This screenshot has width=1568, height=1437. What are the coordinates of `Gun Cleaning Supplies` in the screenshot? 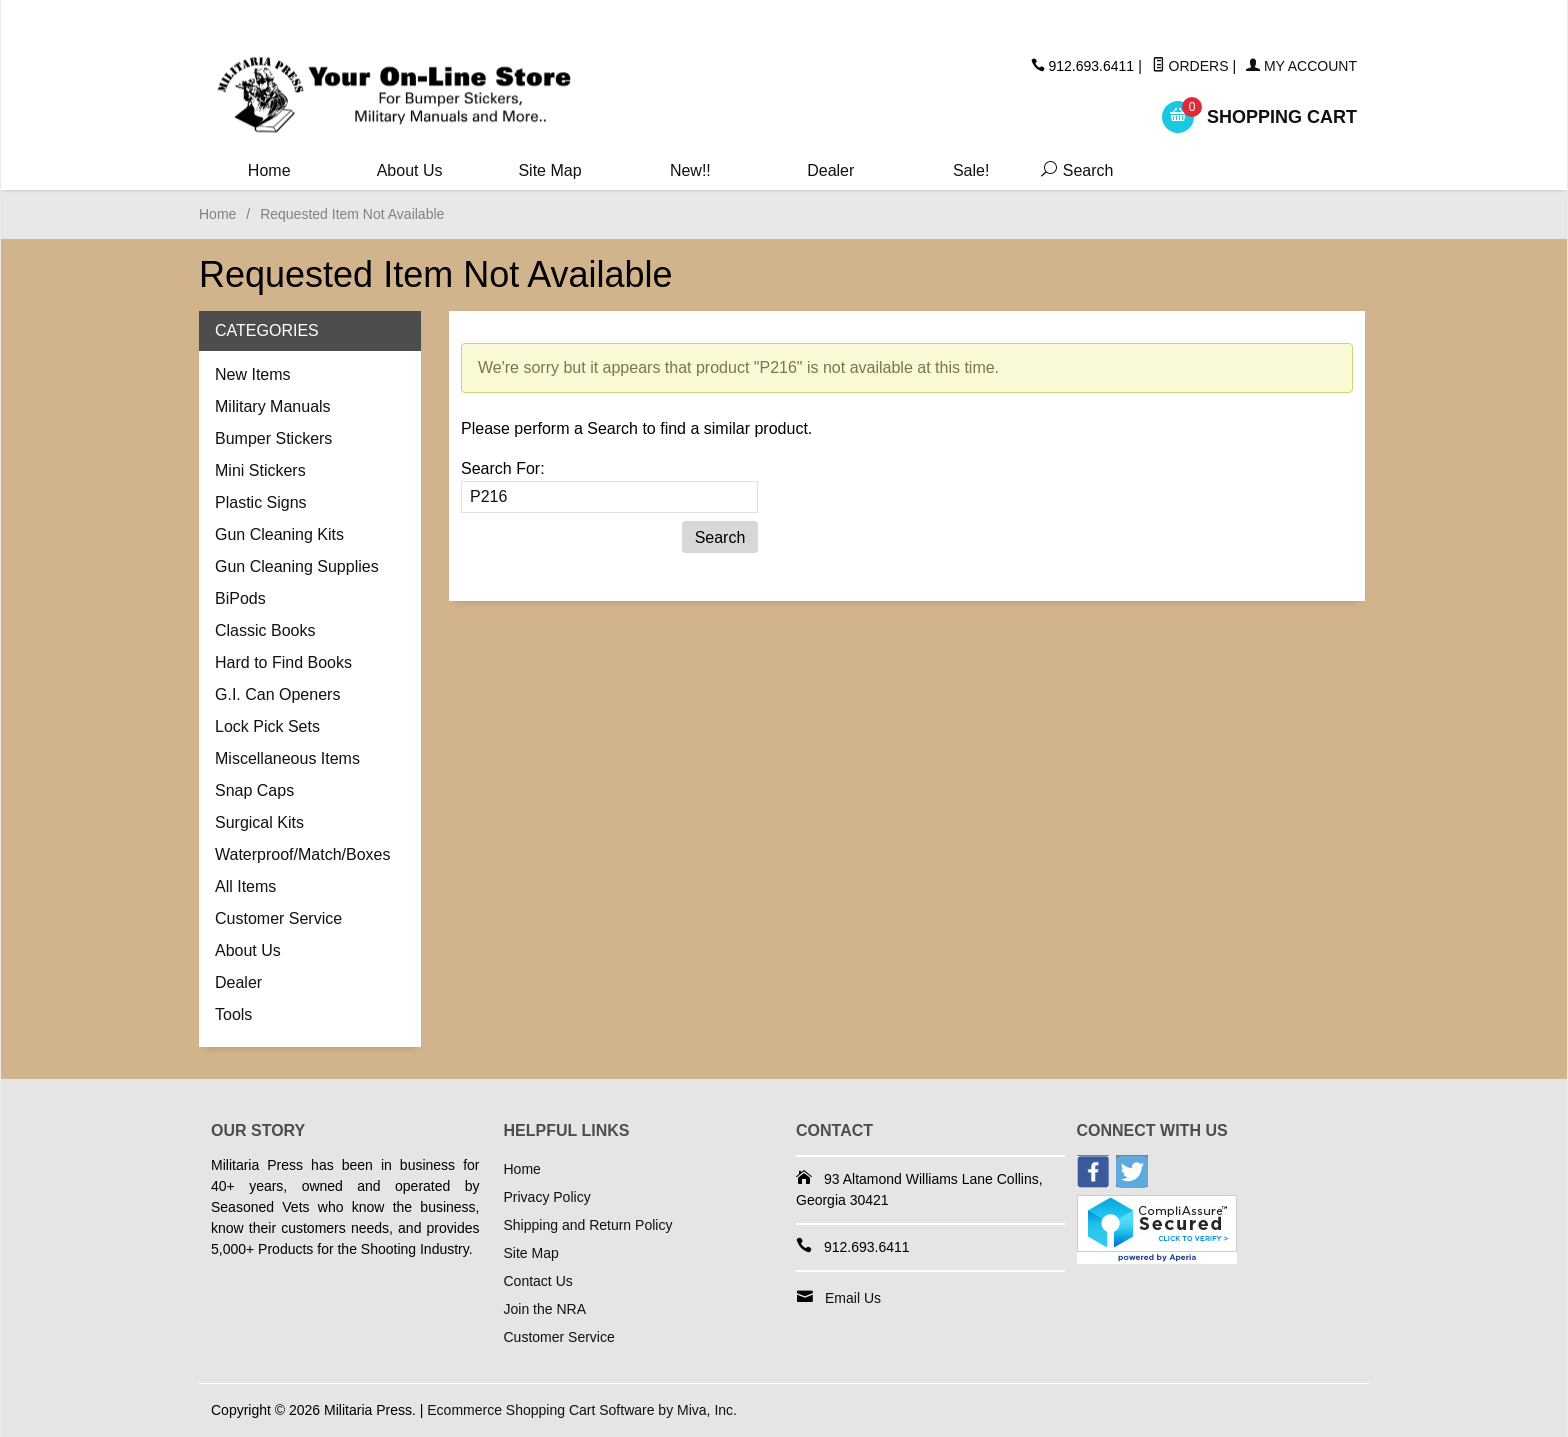 It's located at (297, 566).